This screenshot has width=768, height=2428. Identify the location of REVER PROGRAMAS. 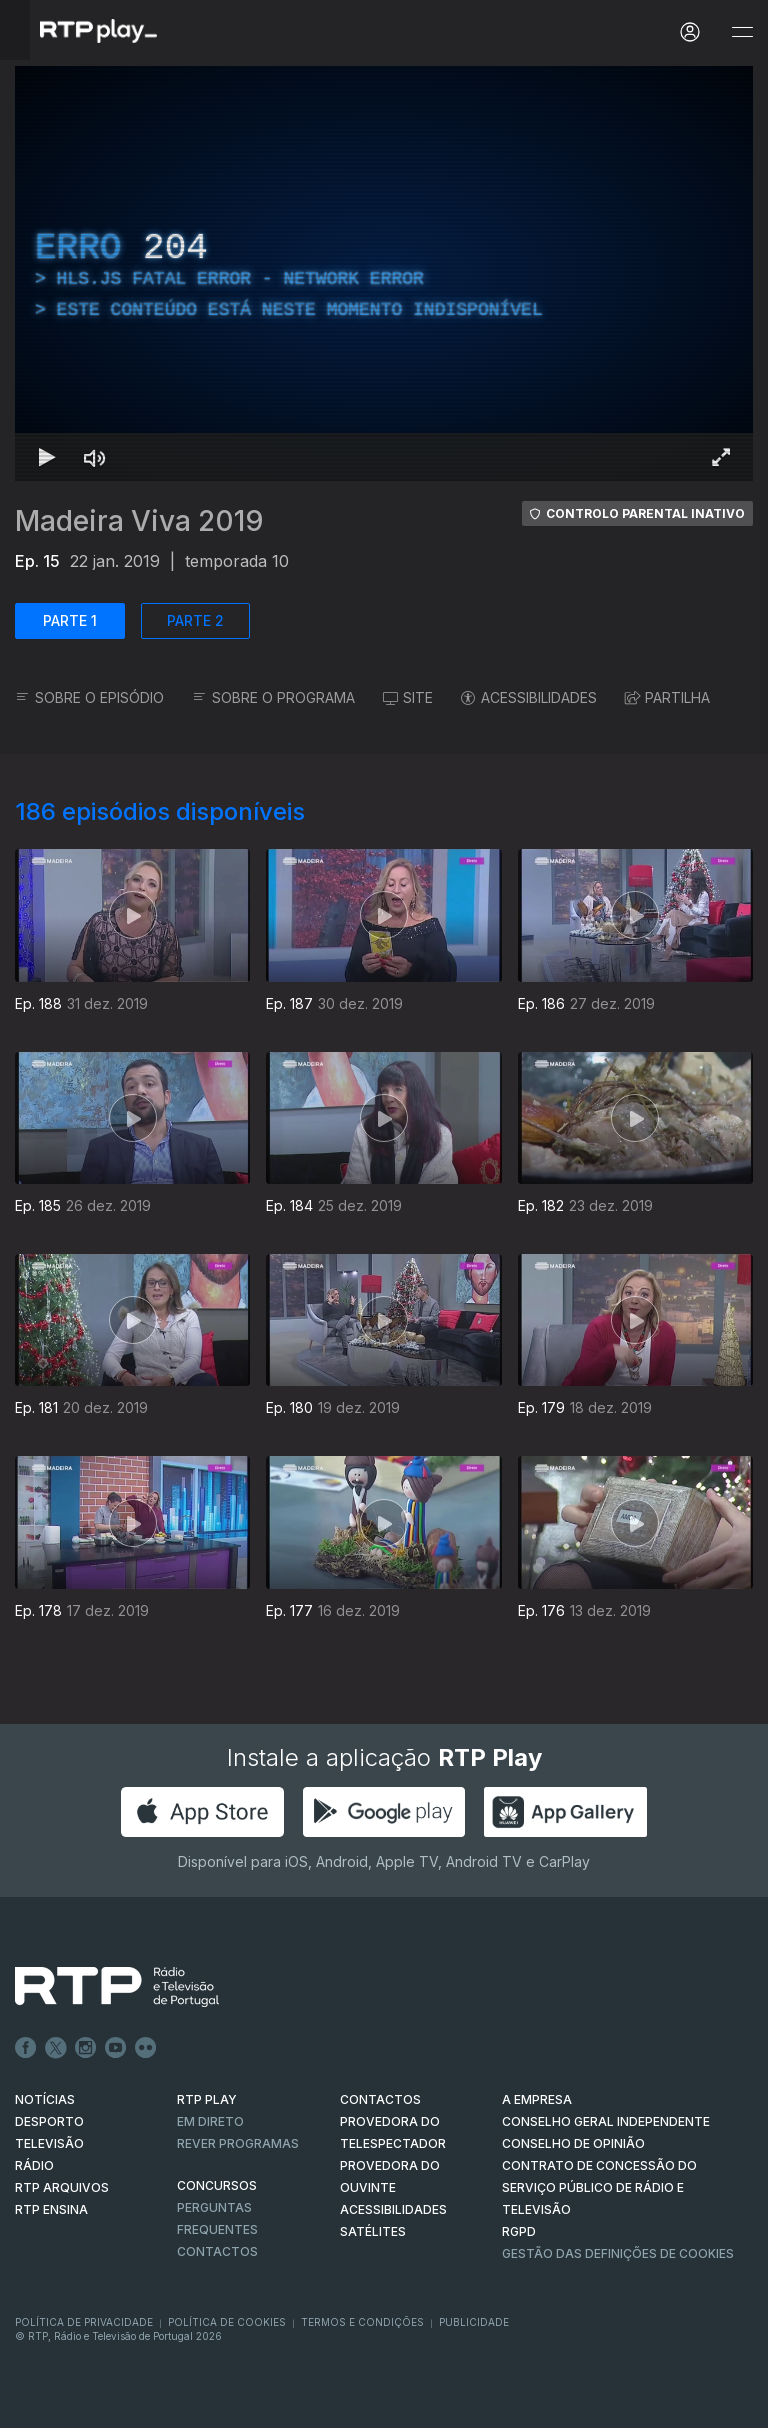
(238, 2143).